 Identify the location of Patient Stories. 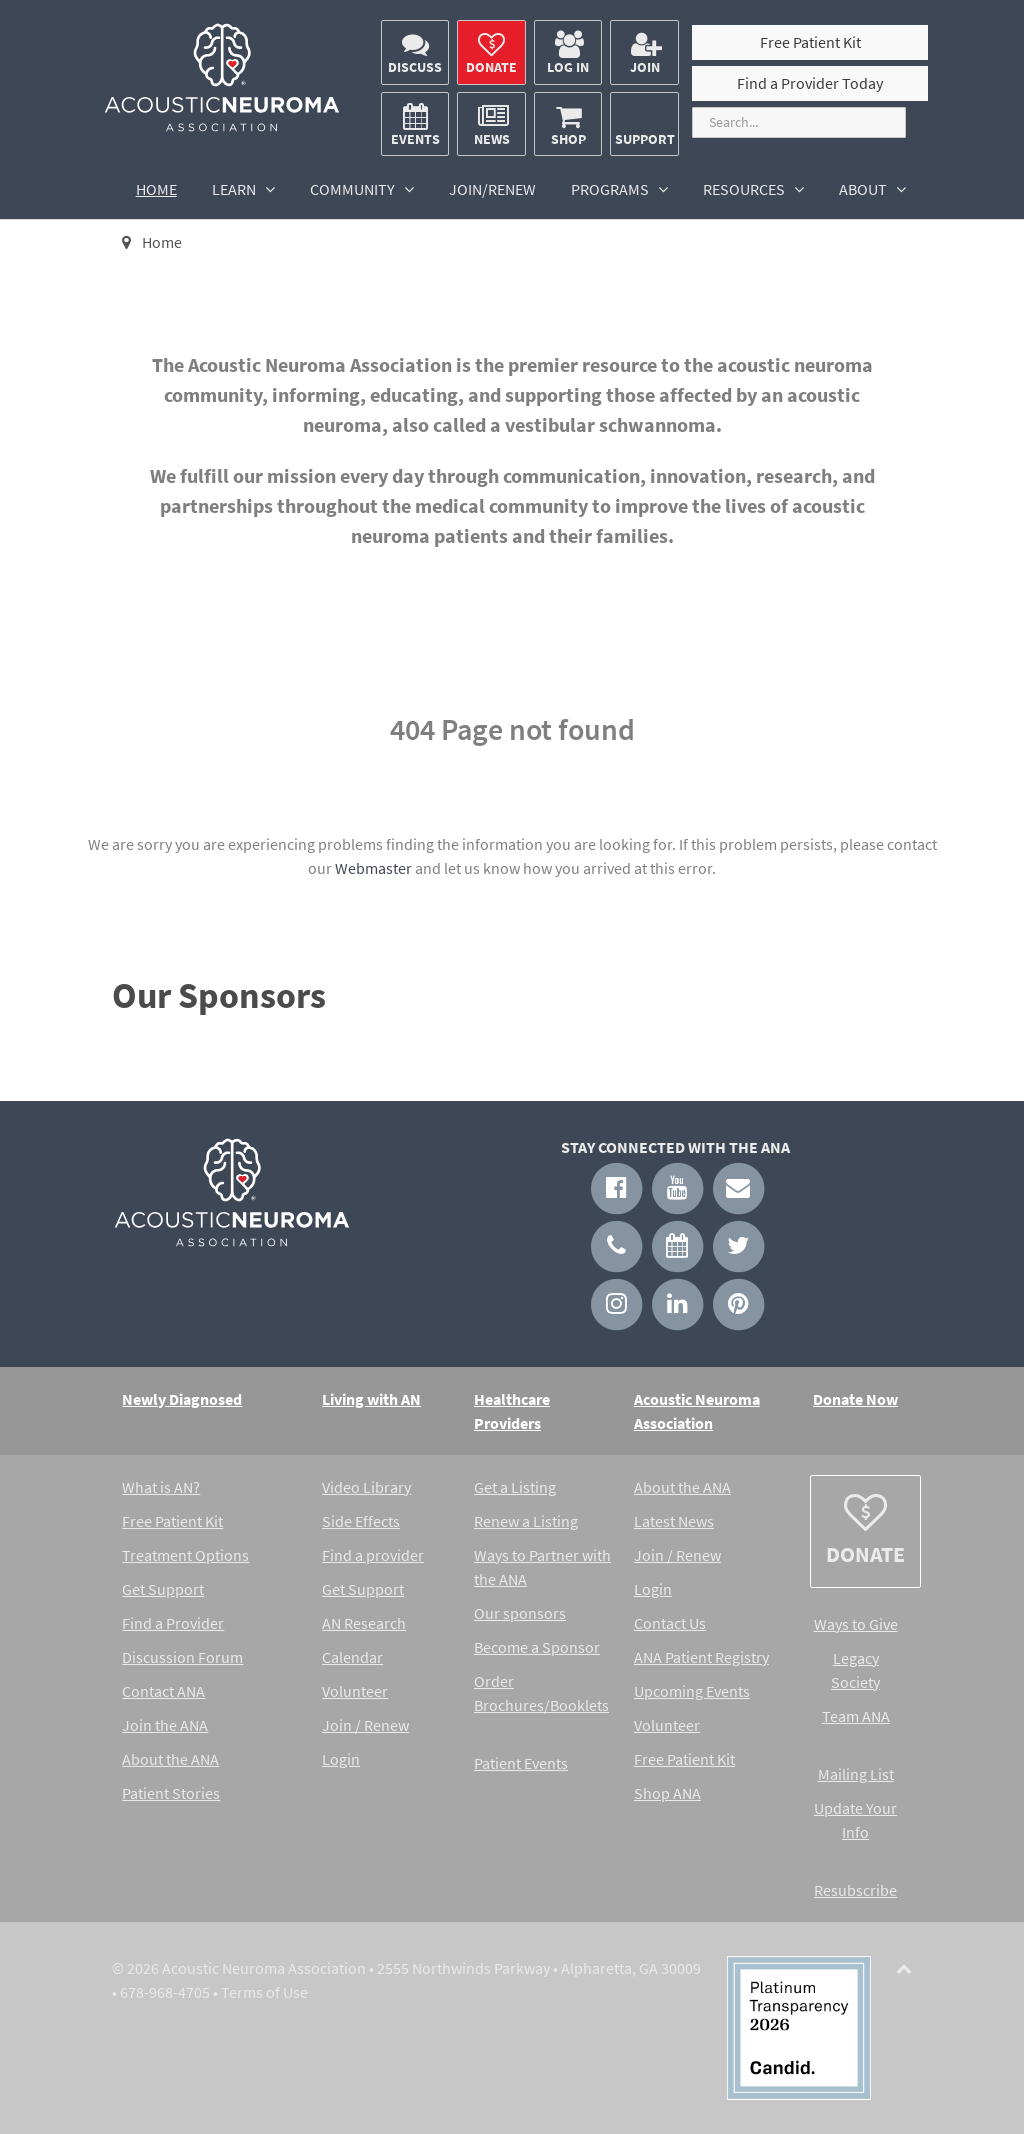
(171, 1793).